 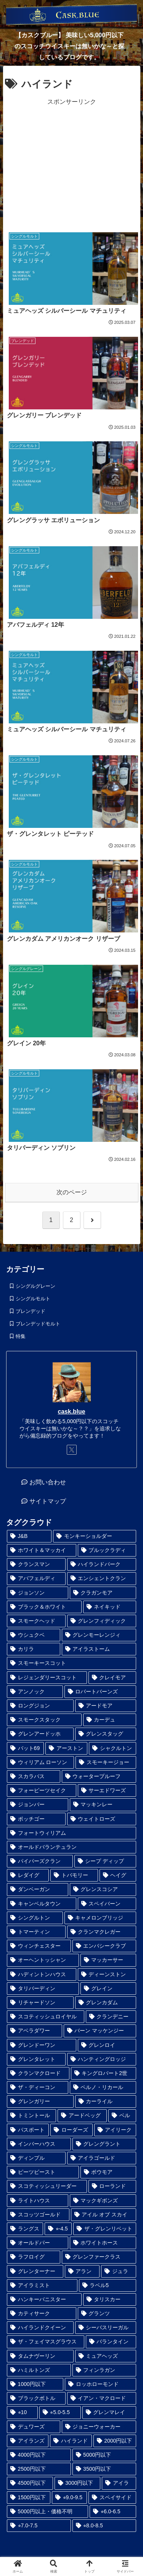 I want to click on [オールドバランテュラン (1個の項目)], so click(x=71, y=1847).